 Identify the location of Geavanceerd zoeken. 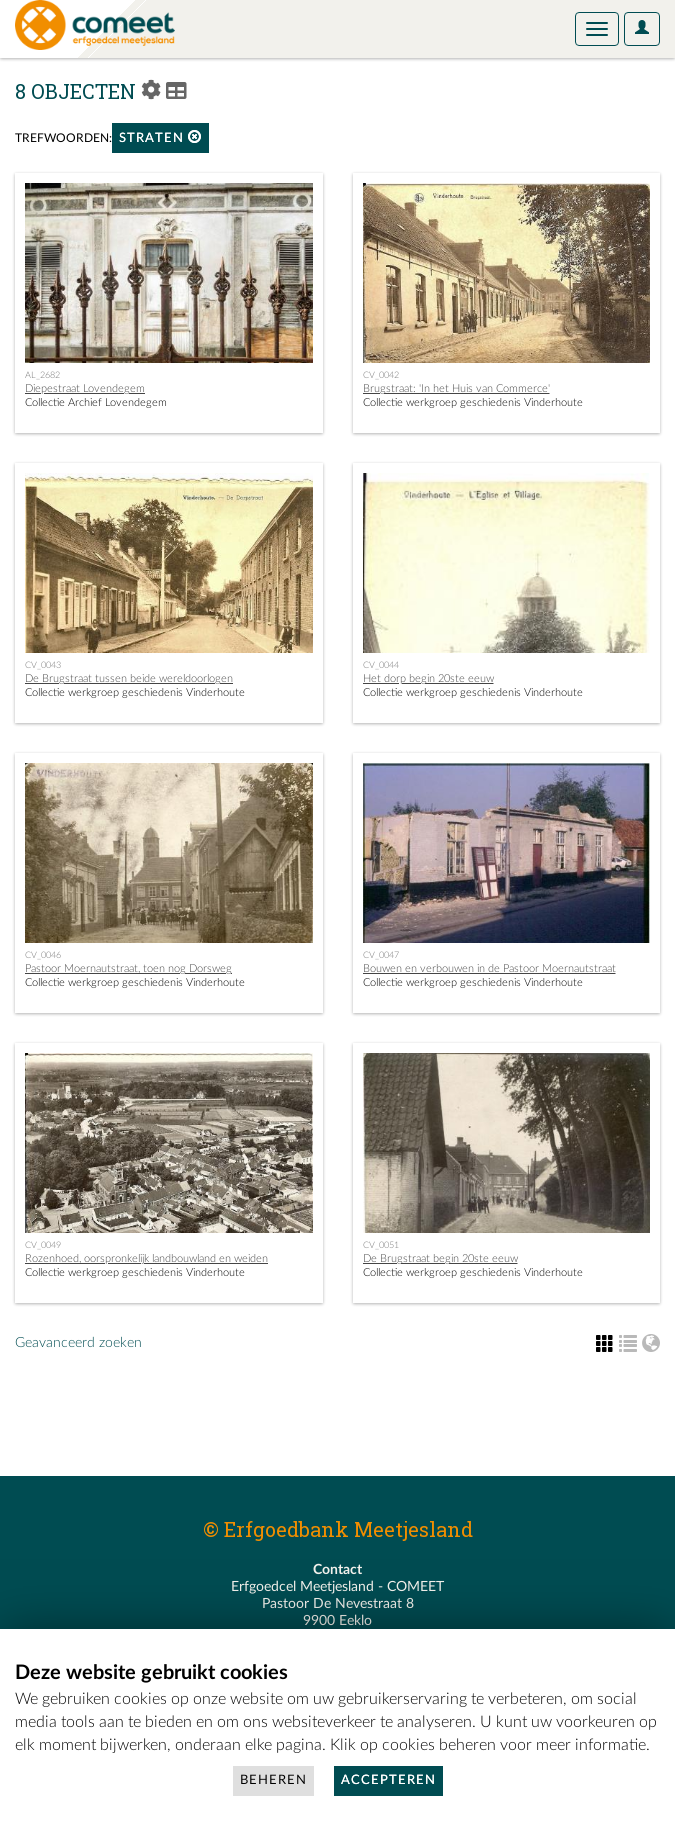
(78, 1343).